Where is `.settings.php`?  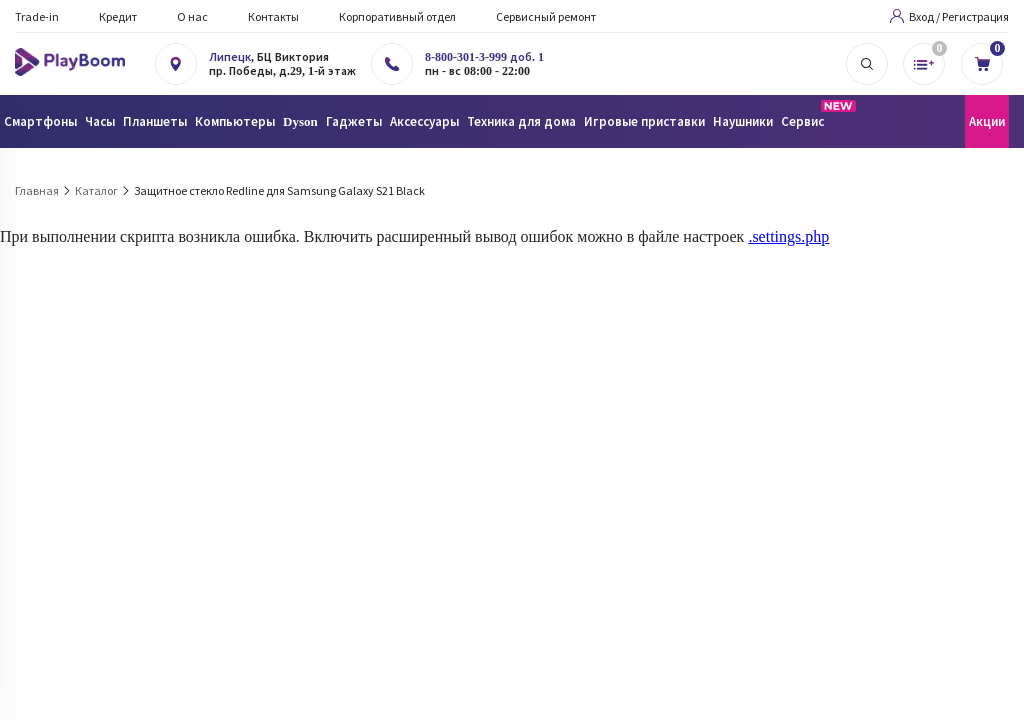
.settings.php is located at coordinates (788, 236).